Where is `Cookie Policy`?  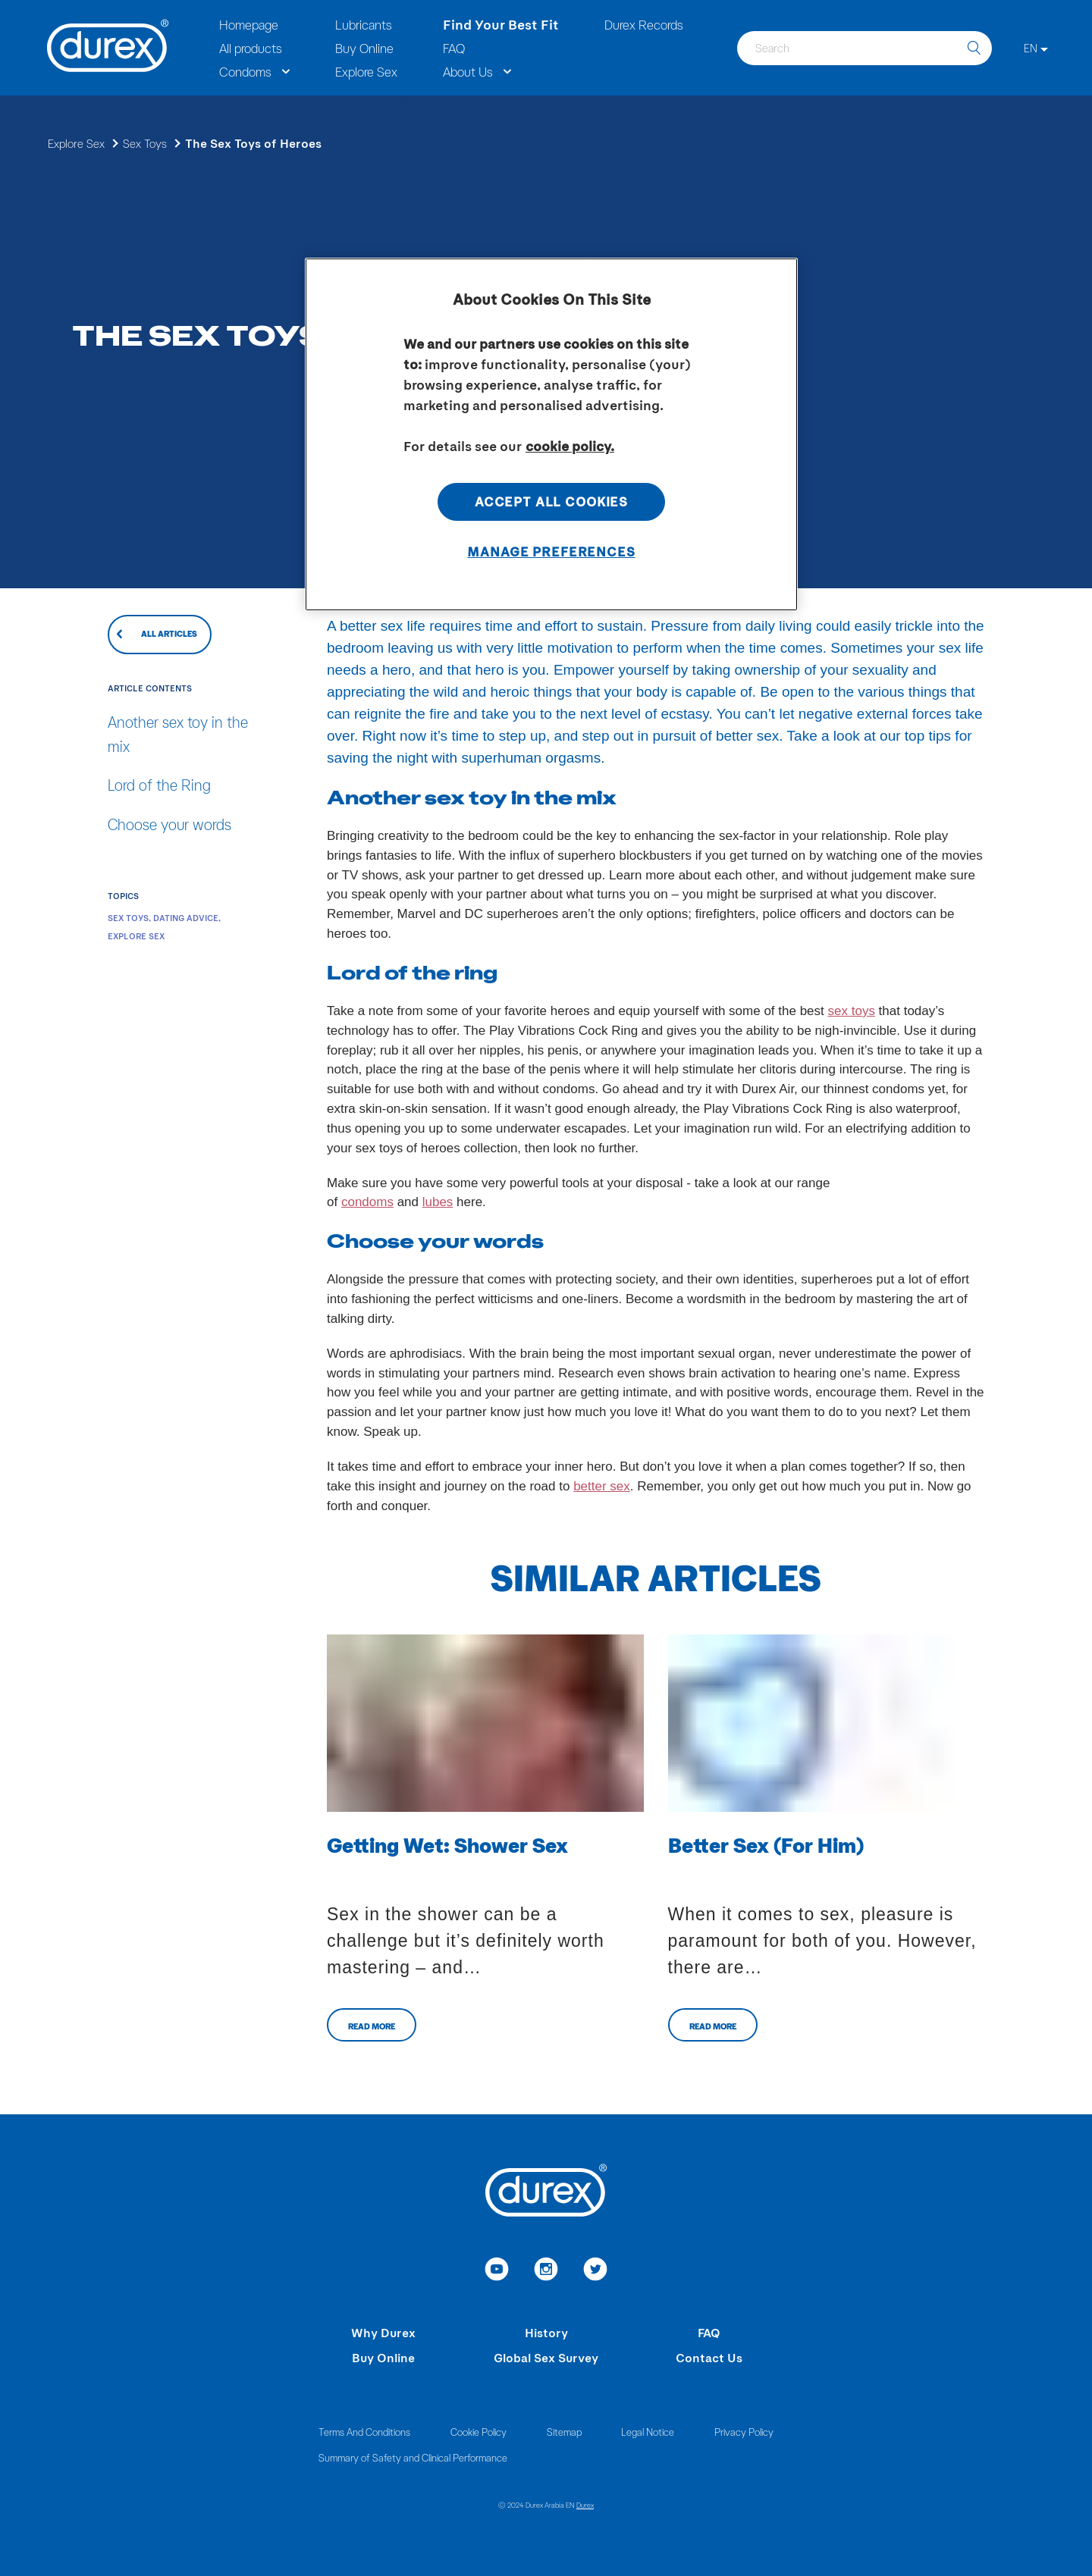 Cookie Policy is located at coordinates (478, 2431).